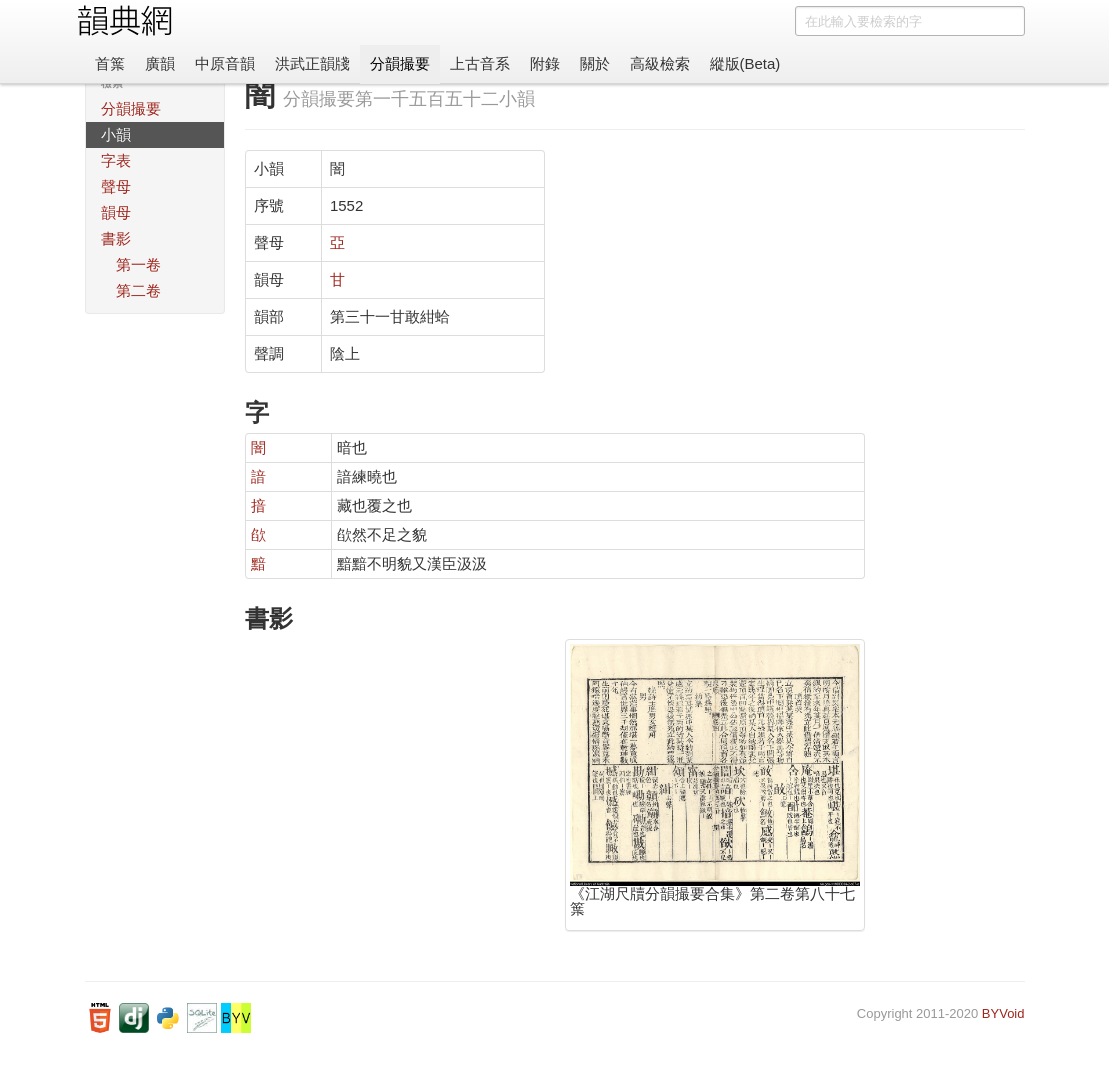 The width and height of the screenshot is (1109, 1083). What do you see at coordinates (138, 264) in the screenshot?
I see `第一卷` at bounding box center [138, 264].